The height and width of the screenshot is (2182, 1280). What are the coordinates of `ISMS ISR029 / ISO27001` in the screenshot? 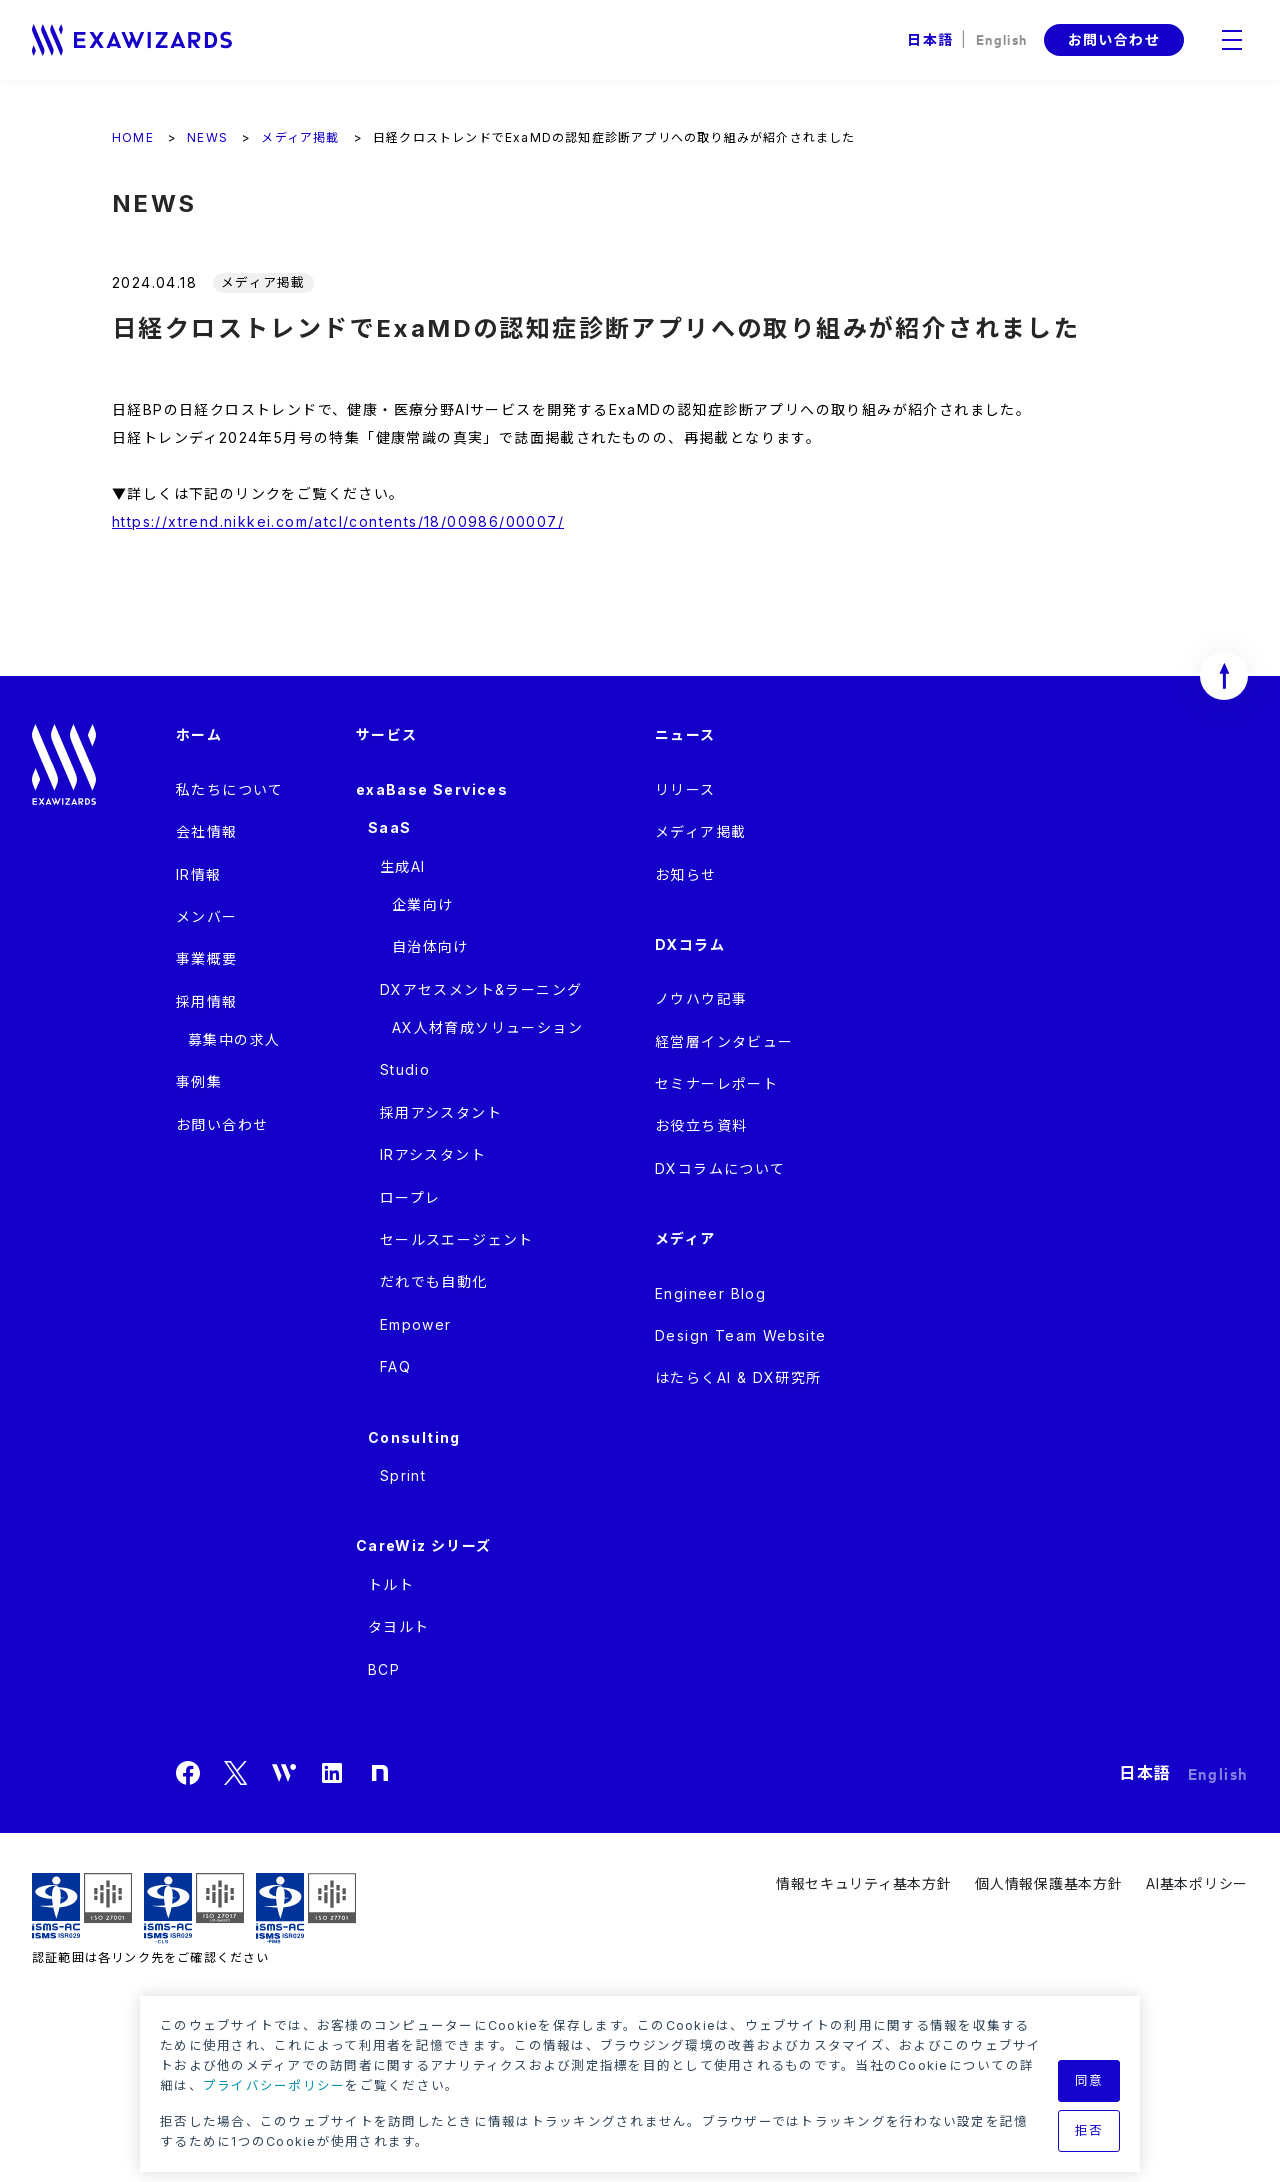 It's located at (82, 1908).